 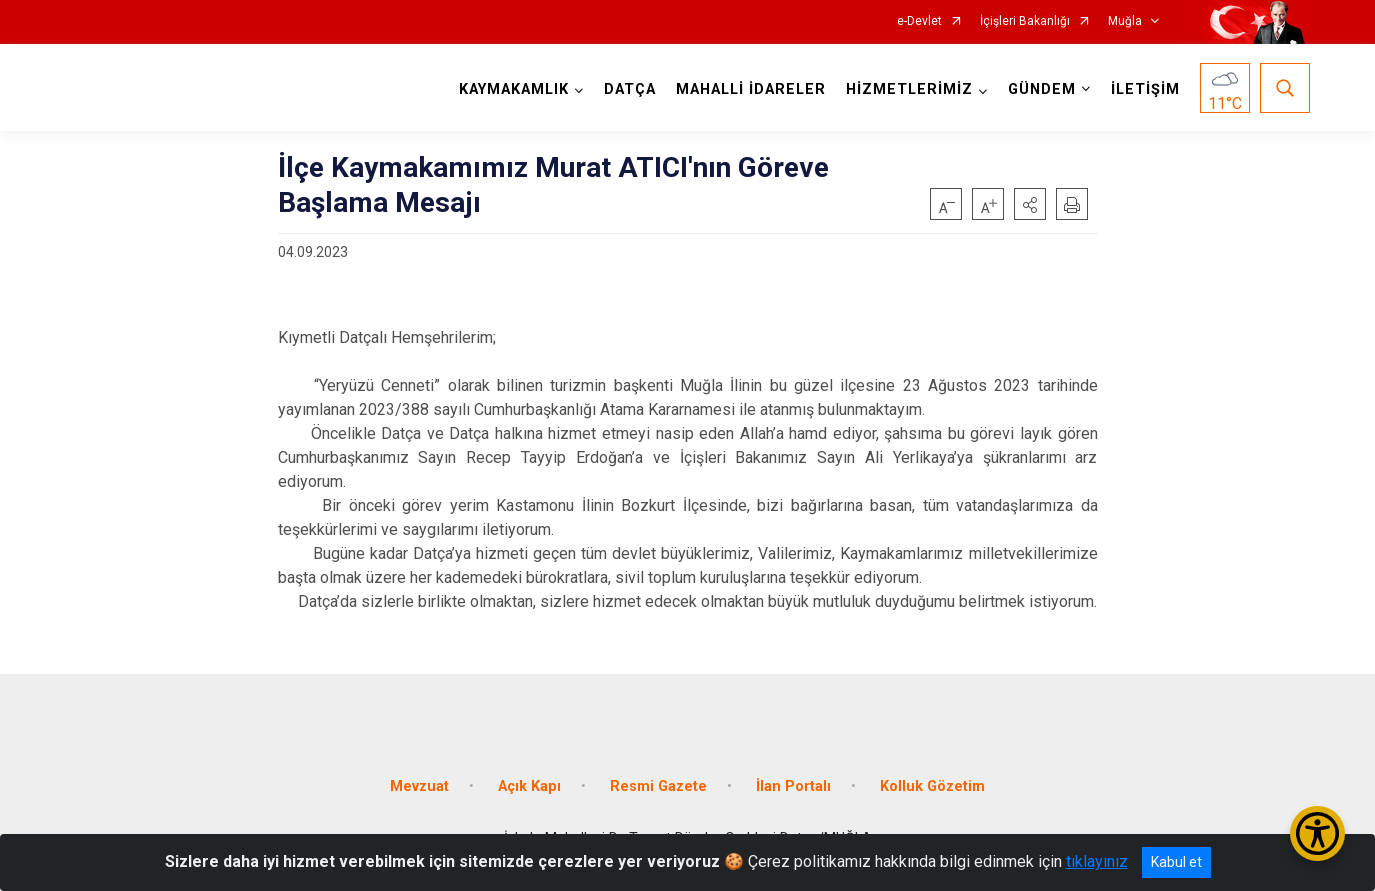 I want to click on [button], so click(x=1030, y=204).